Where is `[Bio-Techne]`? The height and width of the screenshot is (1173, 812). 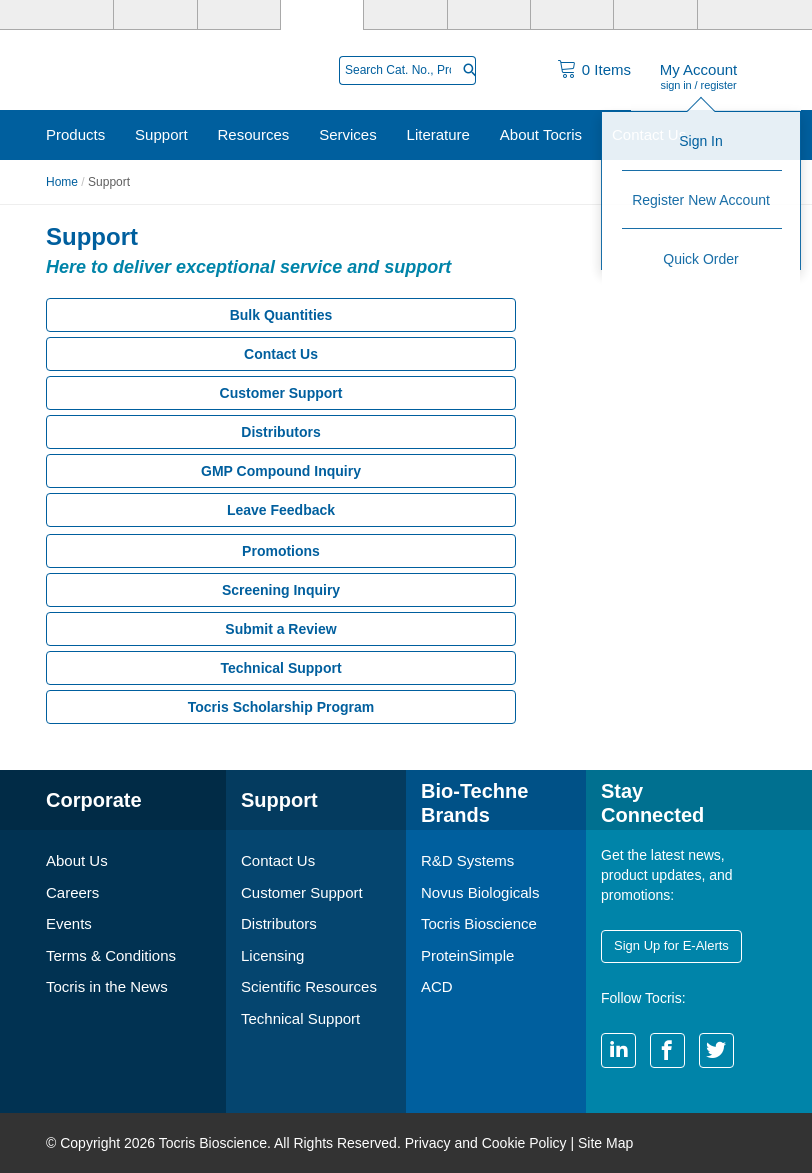
[Bio-Techne] is located at coordinates (72, 15).